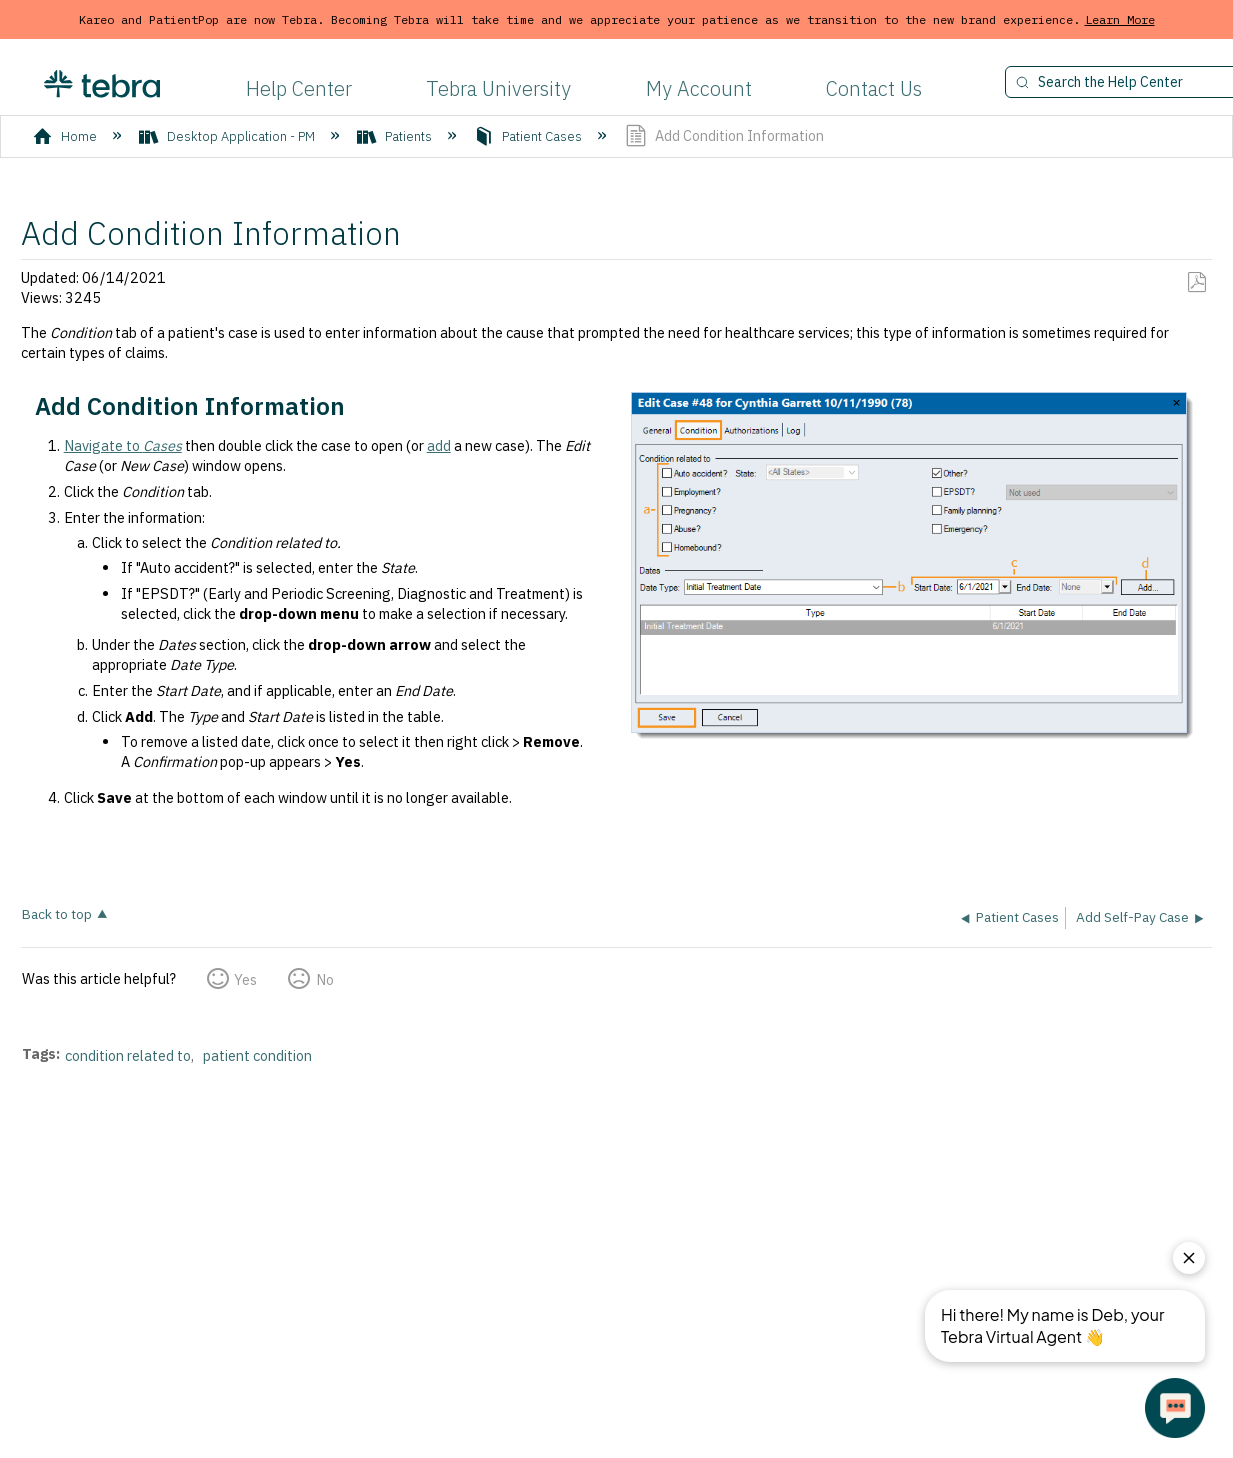  What do you see at coordinates (57, 913) in the screenshot?
I see `Back to top` at bounding box center [57, 913].